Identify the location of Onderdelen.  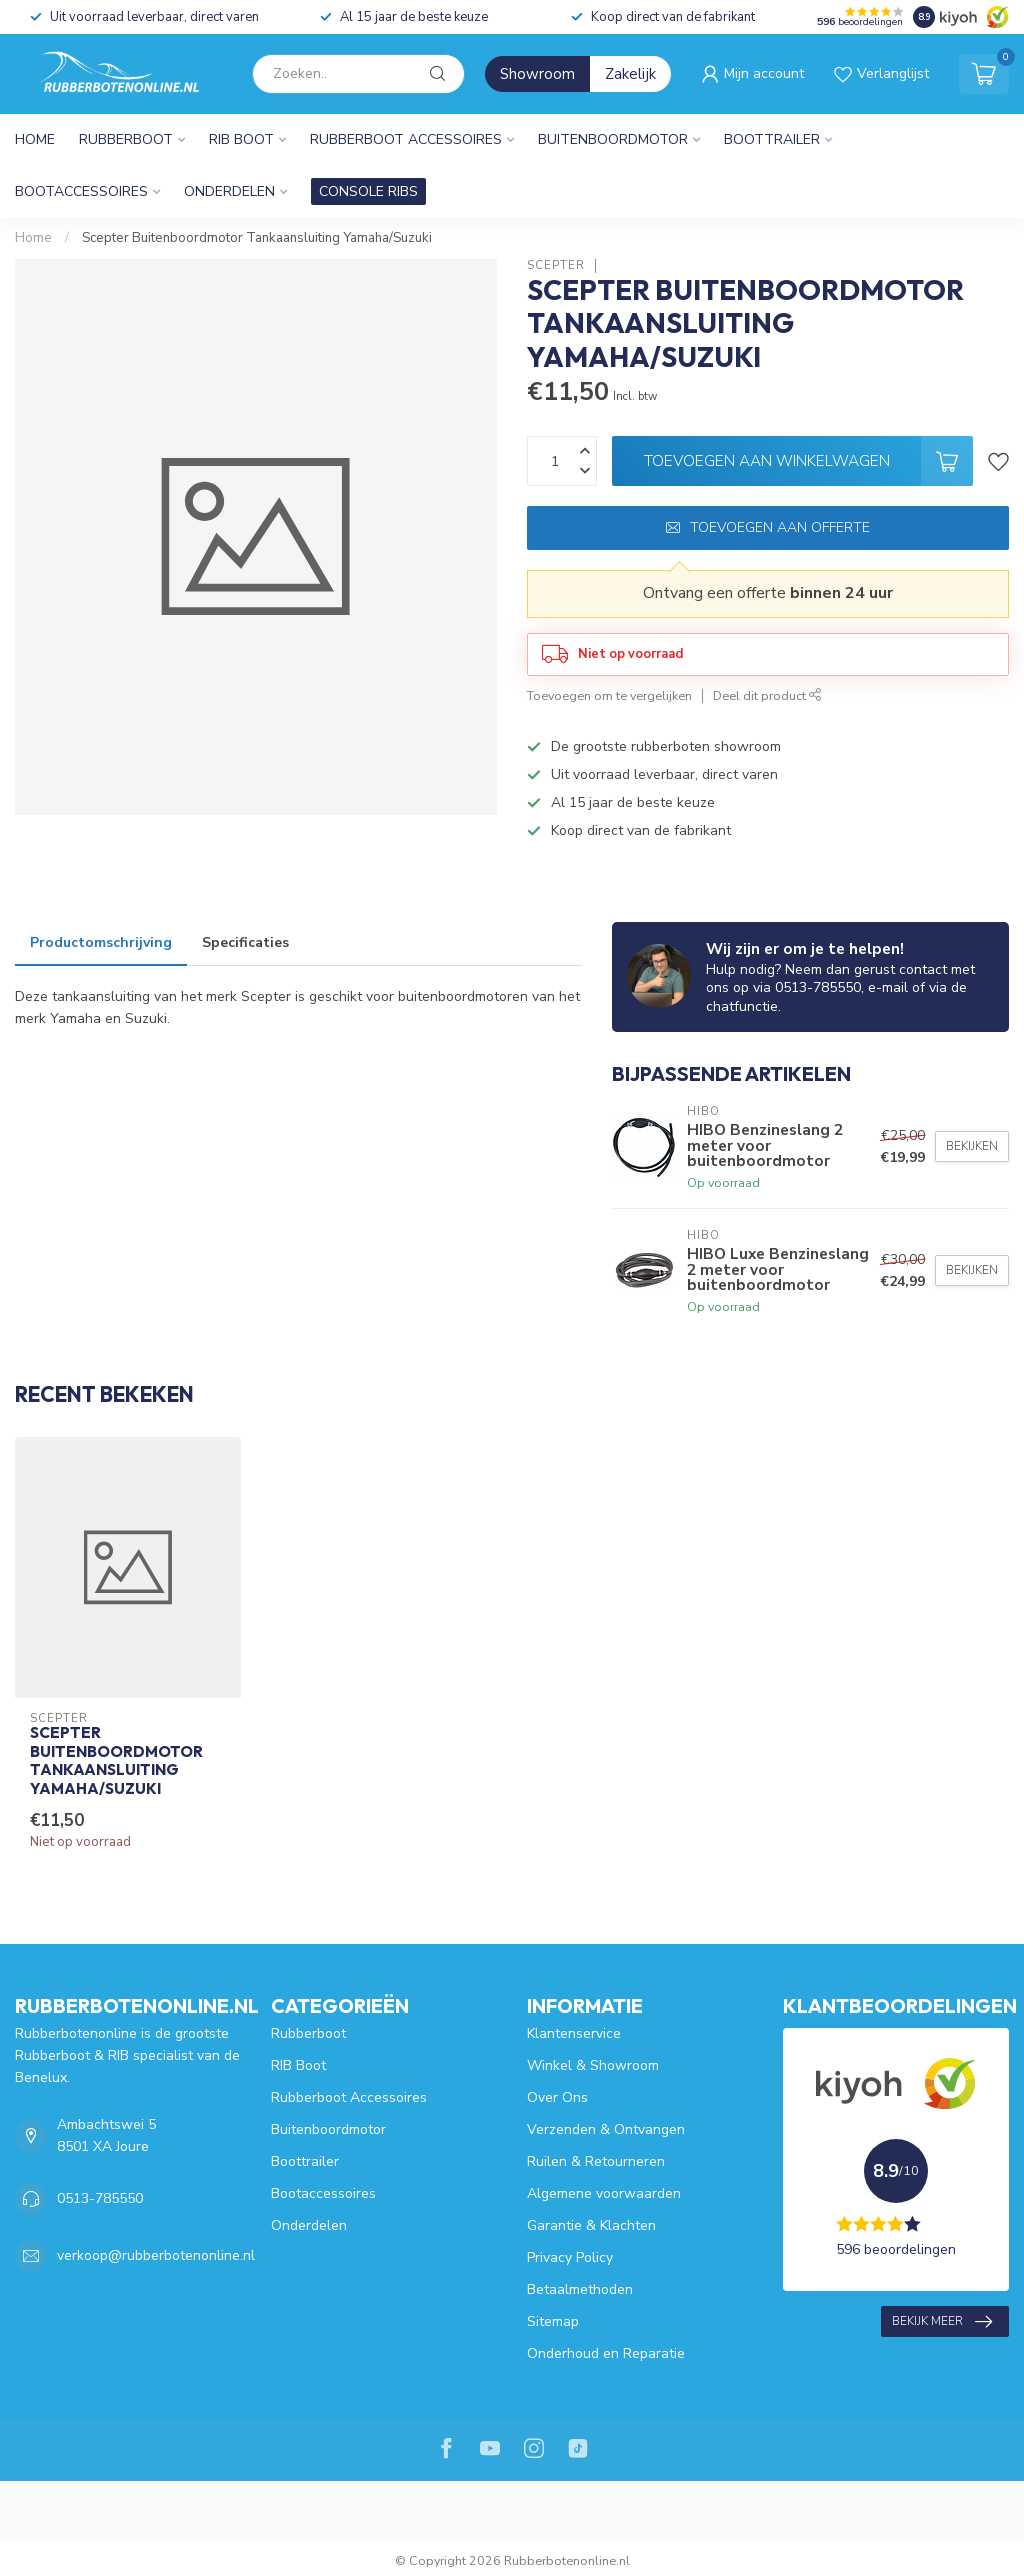
(229, 191).